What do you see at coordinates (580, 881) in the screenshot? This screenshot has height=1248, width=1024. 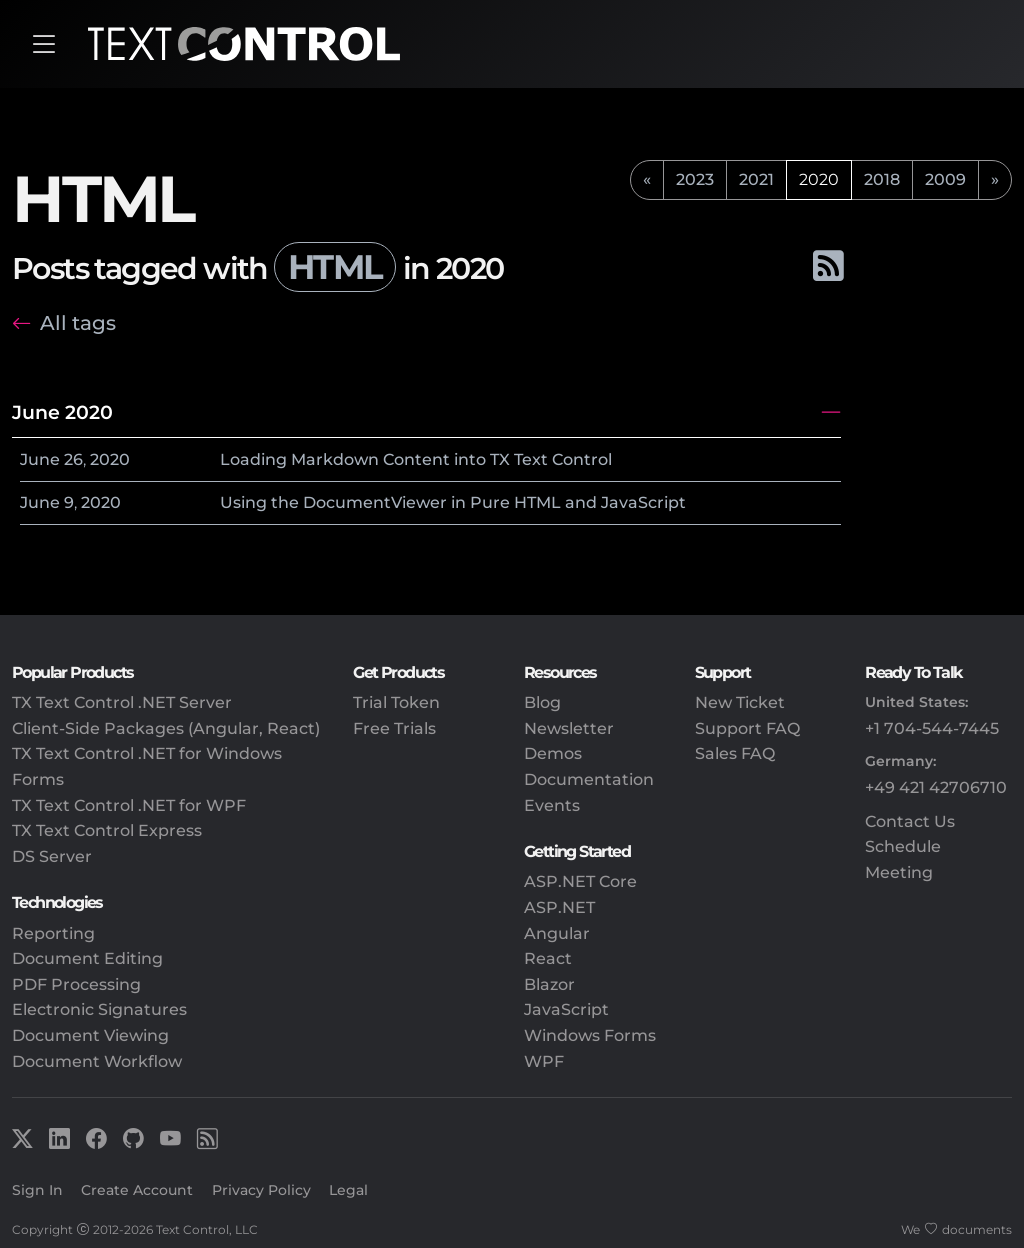 I see `ASP.NET Core` at bounding box center [580, 881].